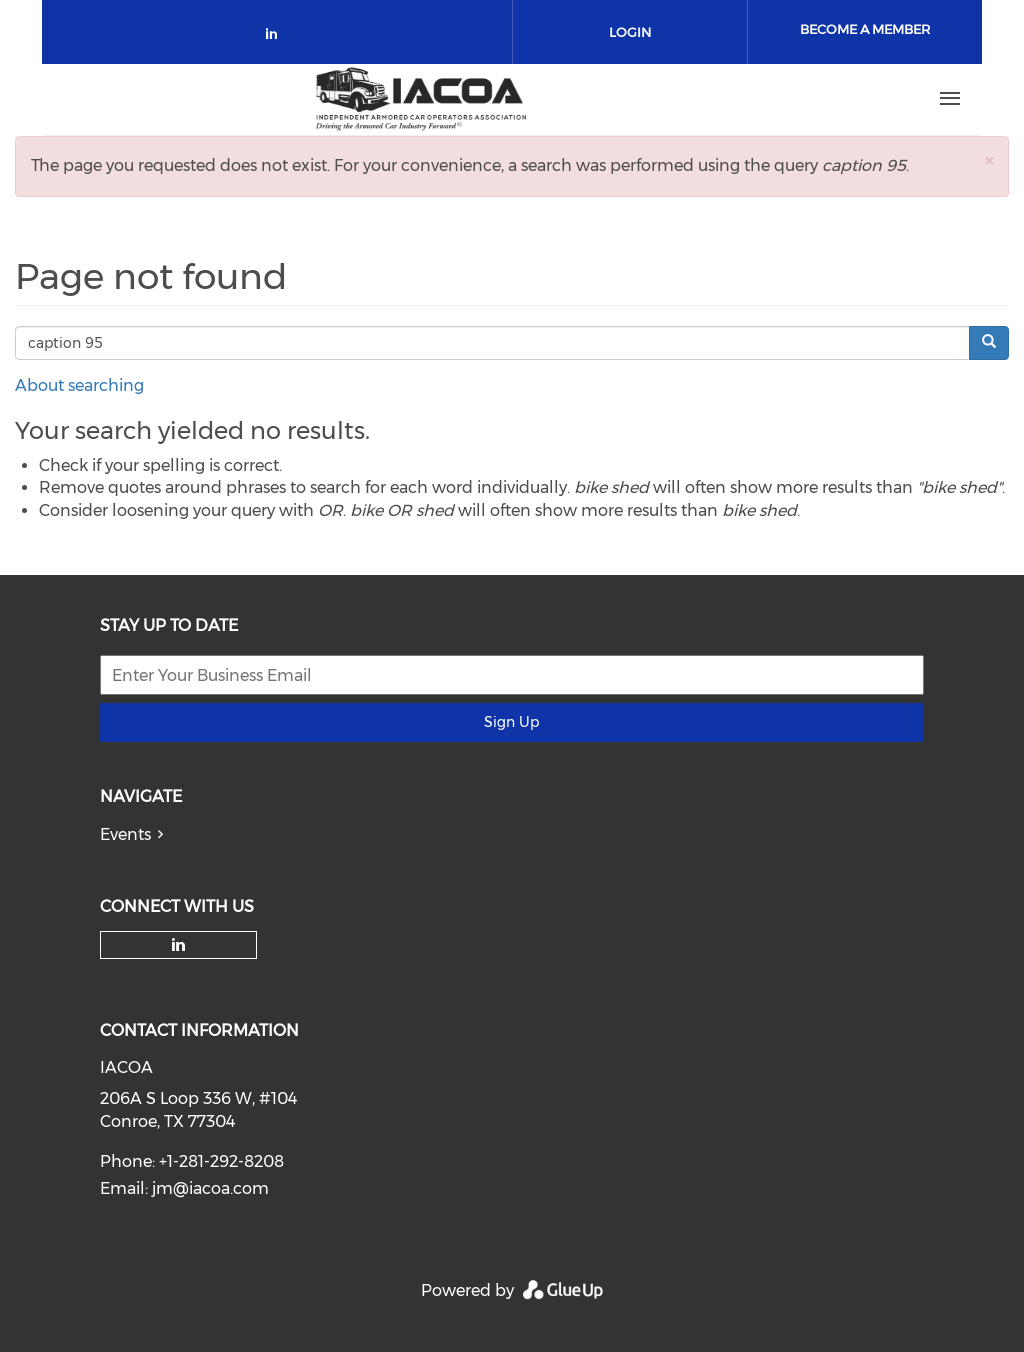 Image resolution: width=1024 pixels, height=1352 pixels. Describe the element at coordinates (511, 722) in the screenshot. I see `Sign Up` at that location.